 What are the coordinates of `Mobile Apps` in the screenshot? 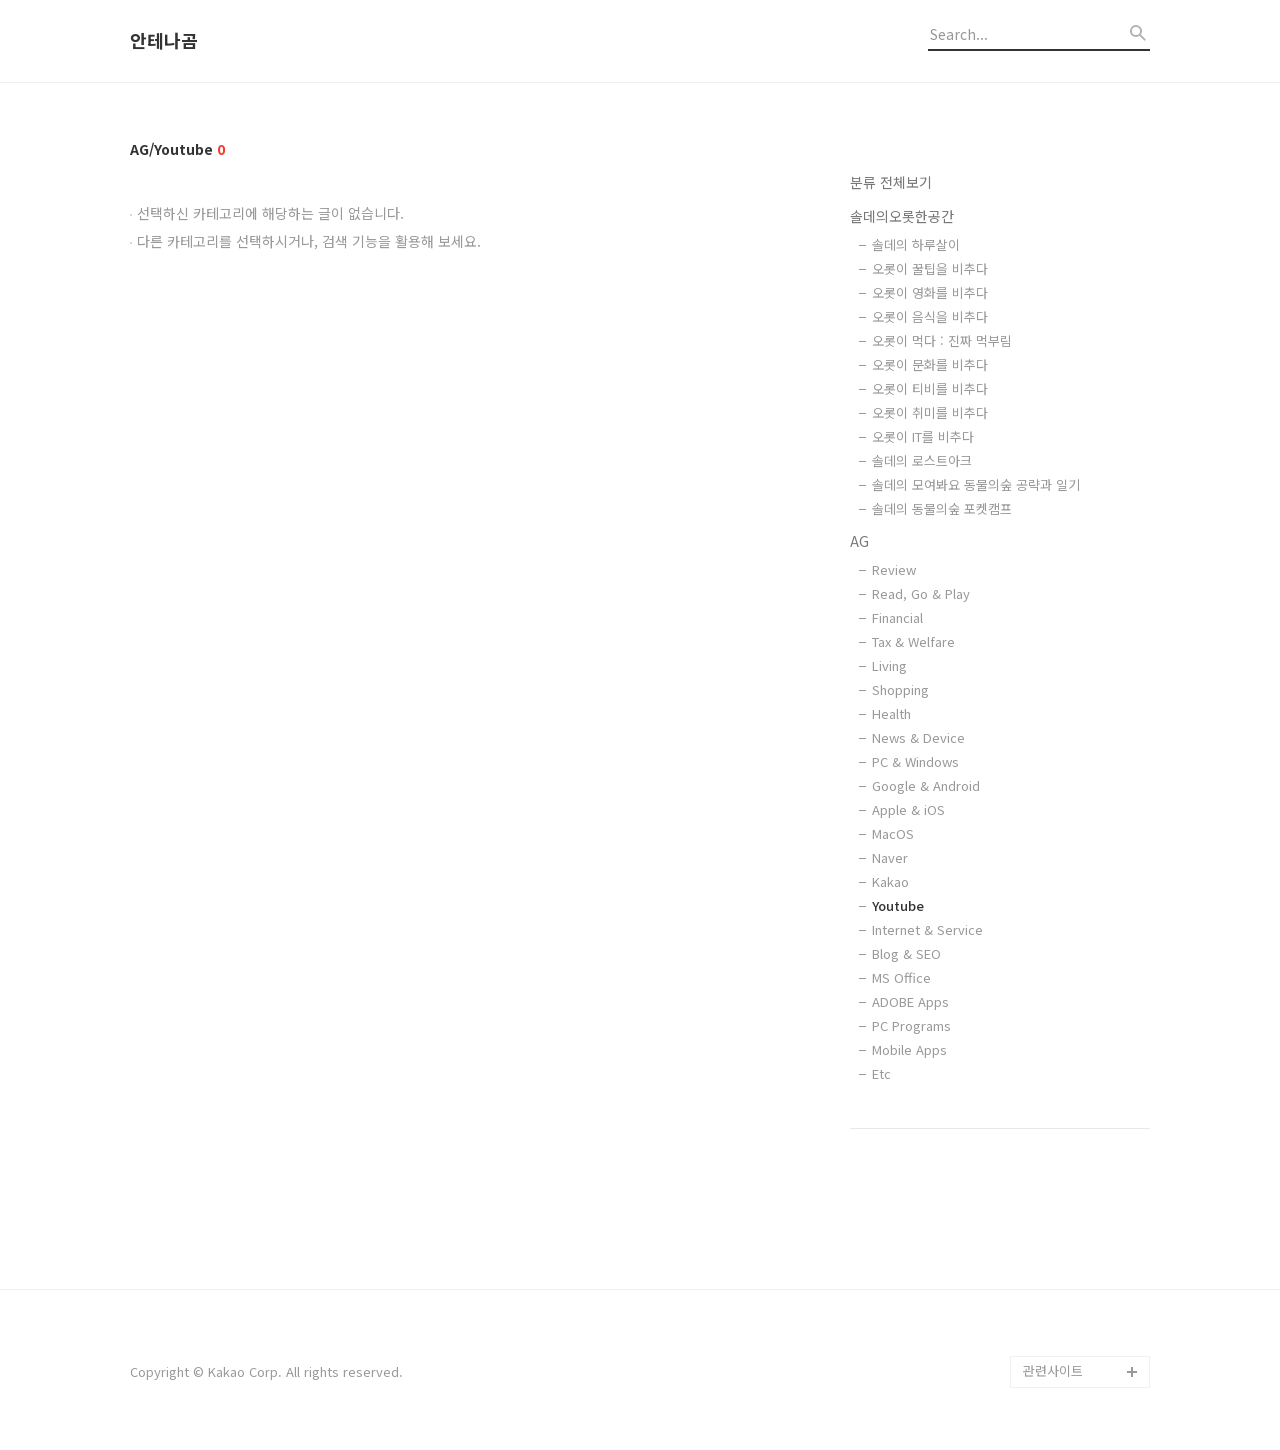 It's located at (909, 1049).